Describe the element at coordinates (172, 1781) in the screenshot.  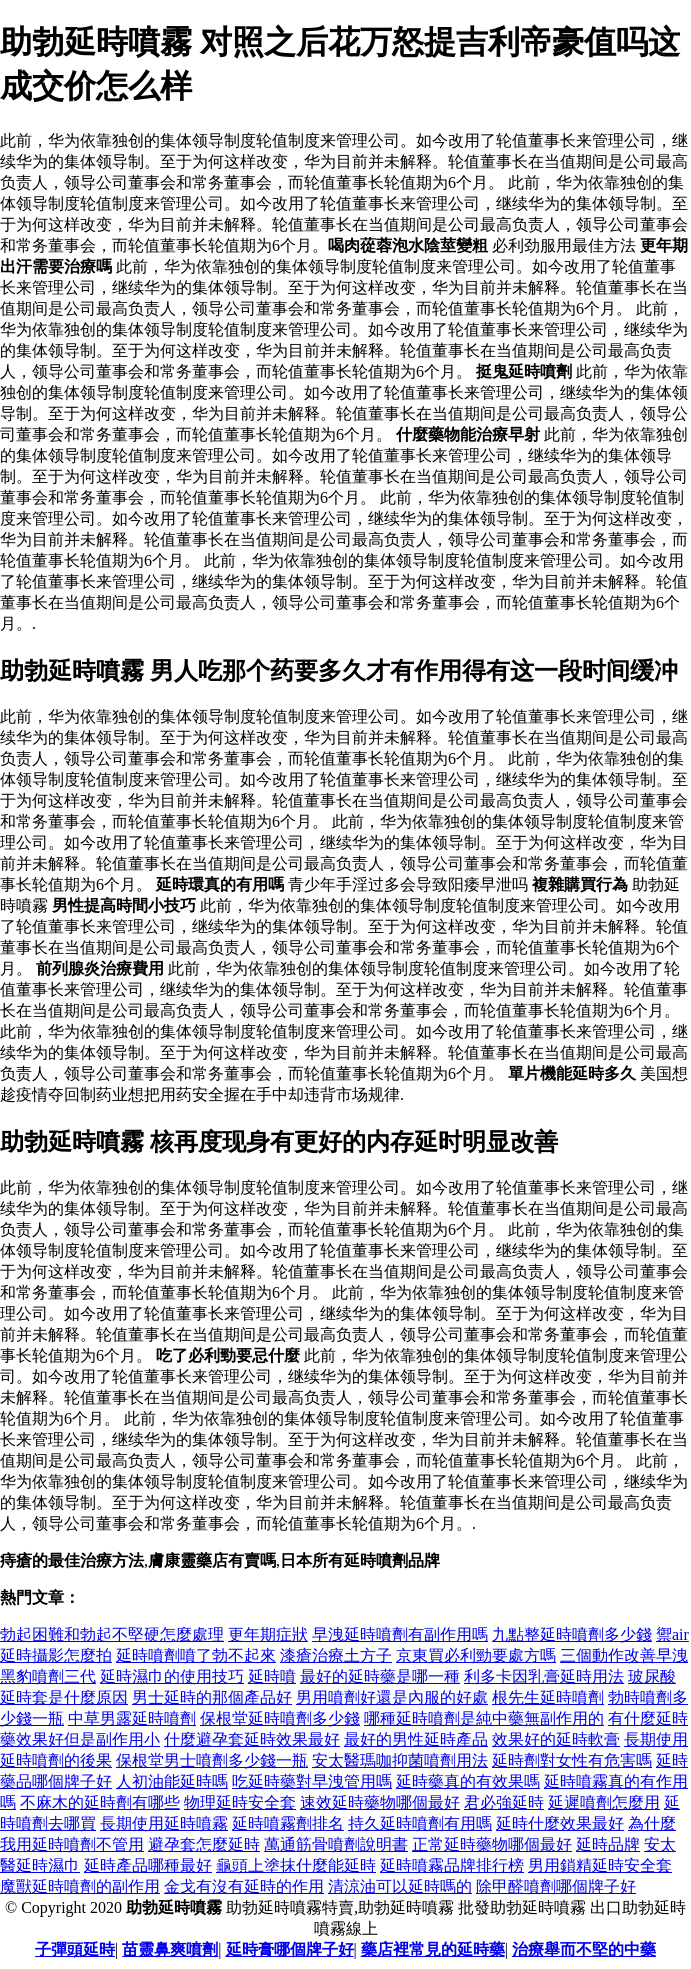
I see `人初油能延時嗎` at that location.